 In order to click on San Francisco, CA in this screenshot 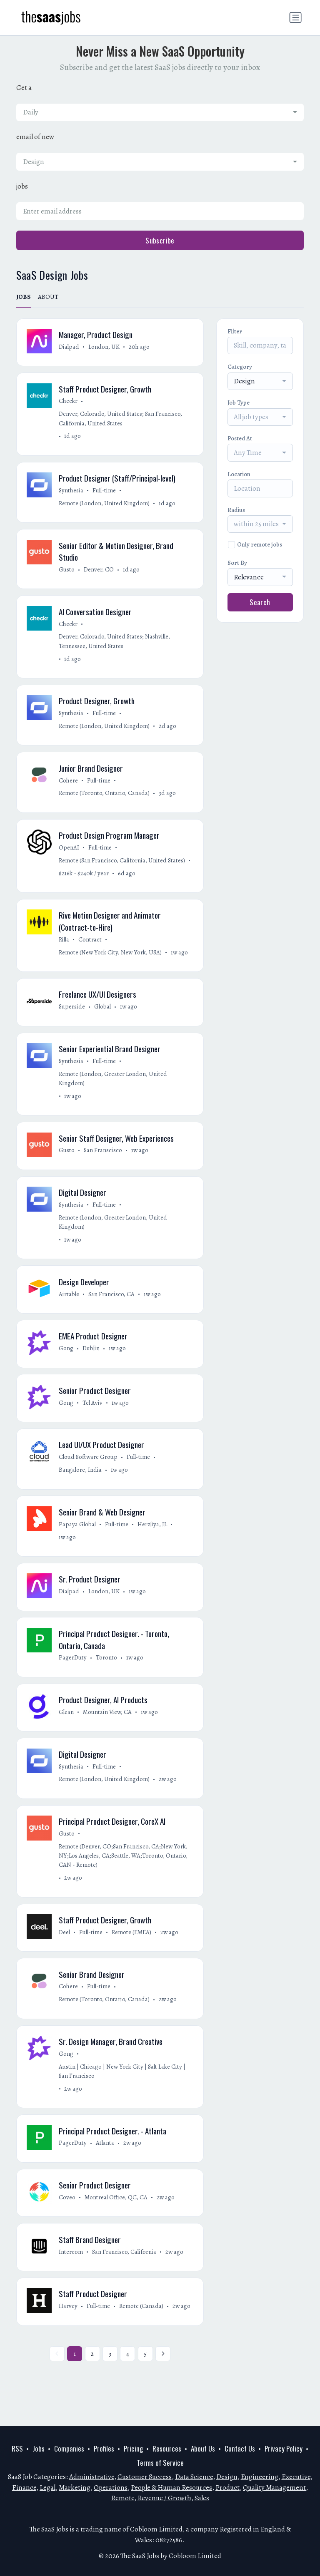, I will do `click(112, 1306)`.